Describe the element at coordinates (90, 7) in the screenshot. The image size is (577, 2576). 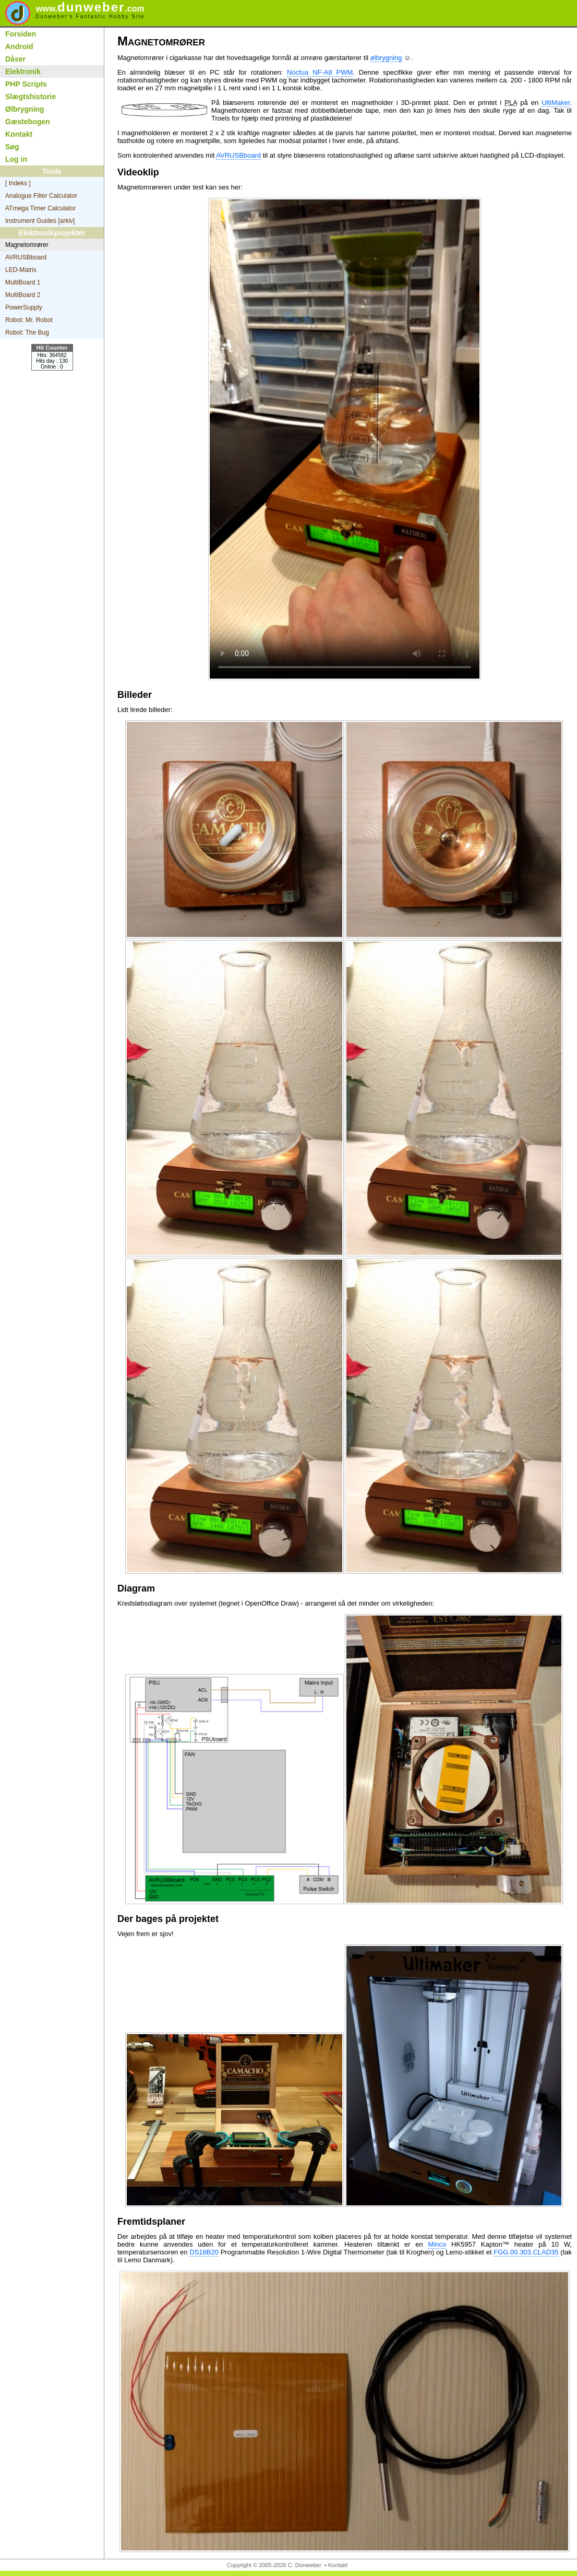
I see `dunweber` at that location.